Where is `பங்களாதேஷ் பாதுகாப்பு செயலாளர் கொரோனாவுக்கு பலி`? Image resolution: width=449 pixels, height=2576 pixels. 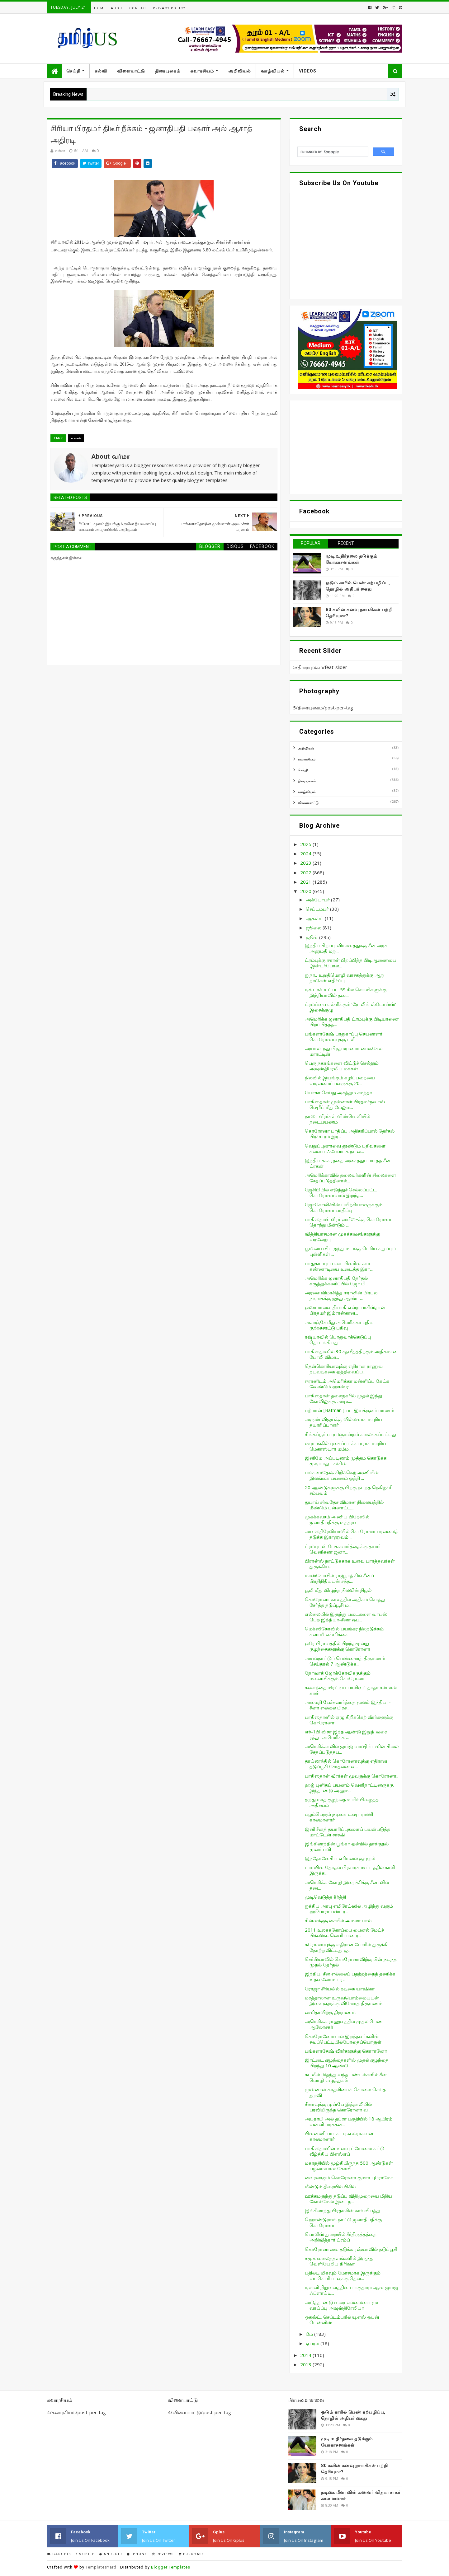
பங்களாதேஷ் பாதுகாப்பு செயலாளர் கொரோனாவுக்கு பலி is located at coordinates (343, 1036).